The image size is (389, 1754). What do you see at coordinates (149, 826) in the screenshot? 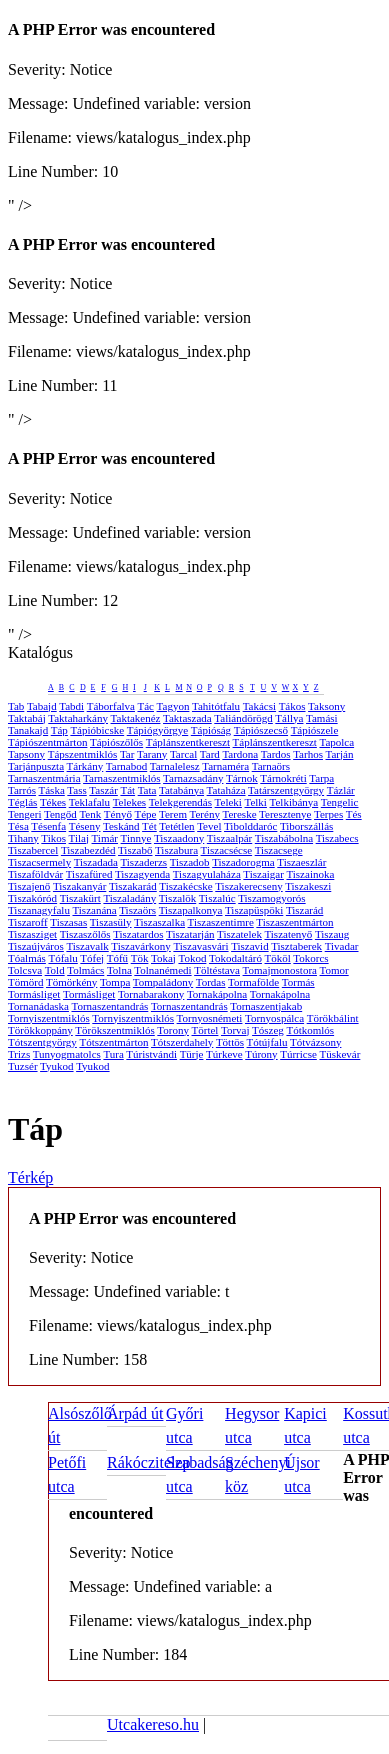
I see `Tét` at bounding box center [149, 826].